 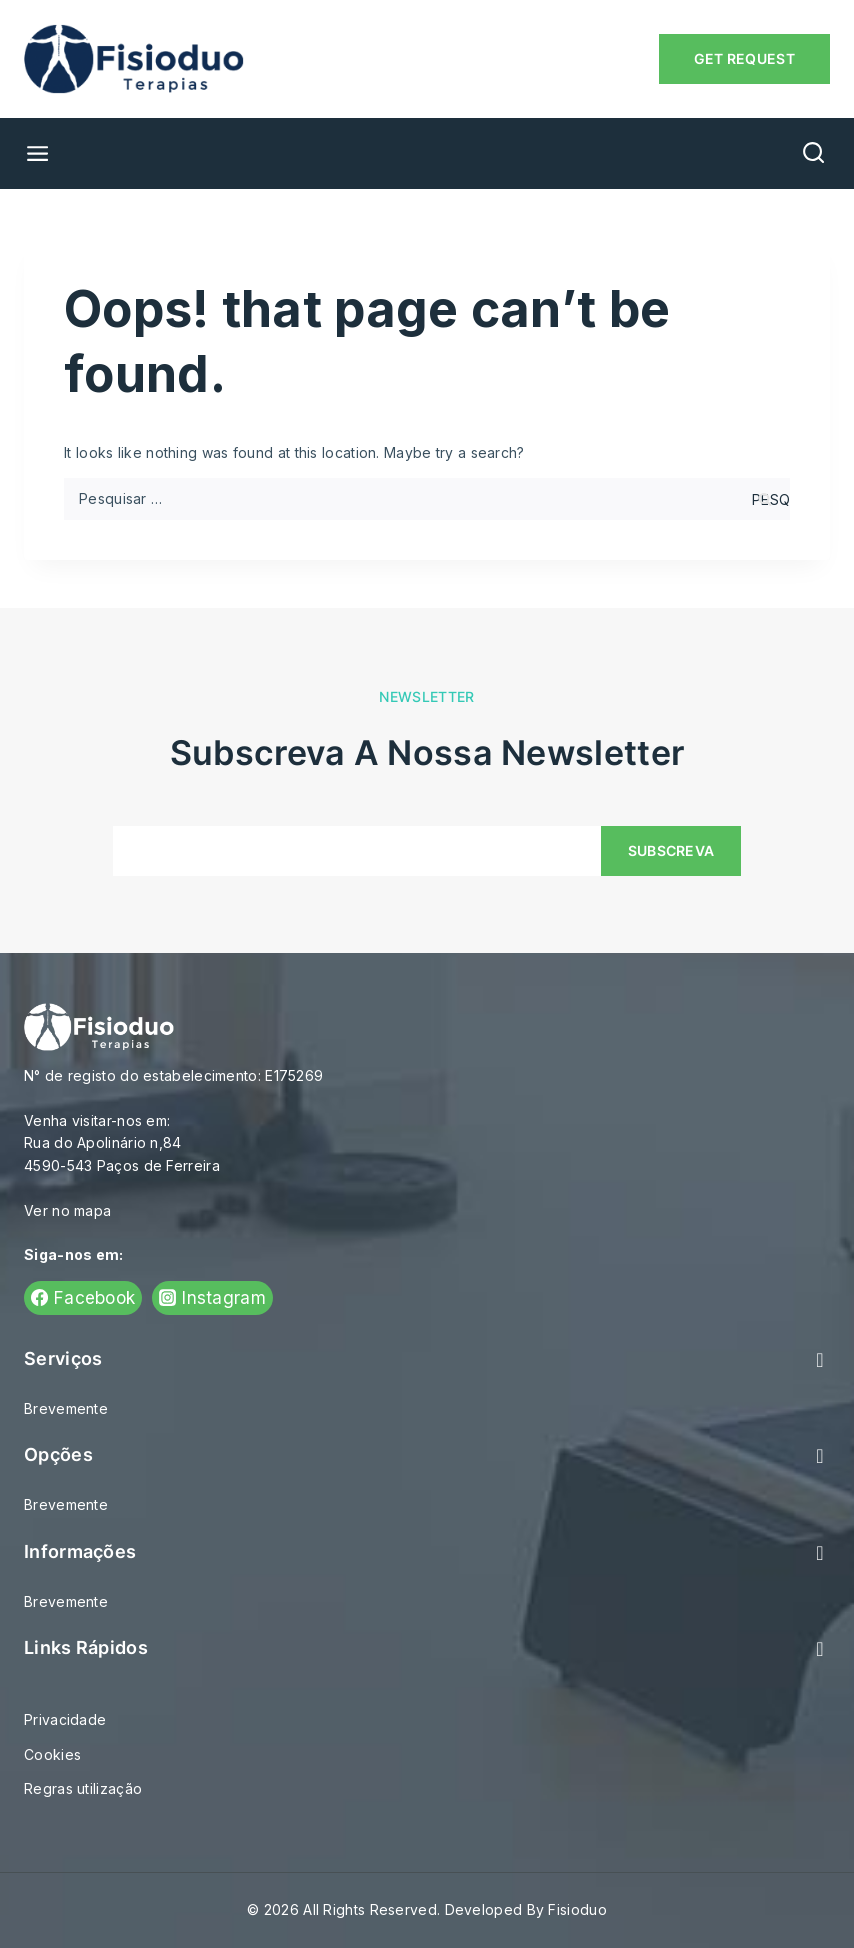 What do you see at coordinates (134, 59) in the screenshot?
I see `[Fisioduo]` at bounding box center [134, 59].